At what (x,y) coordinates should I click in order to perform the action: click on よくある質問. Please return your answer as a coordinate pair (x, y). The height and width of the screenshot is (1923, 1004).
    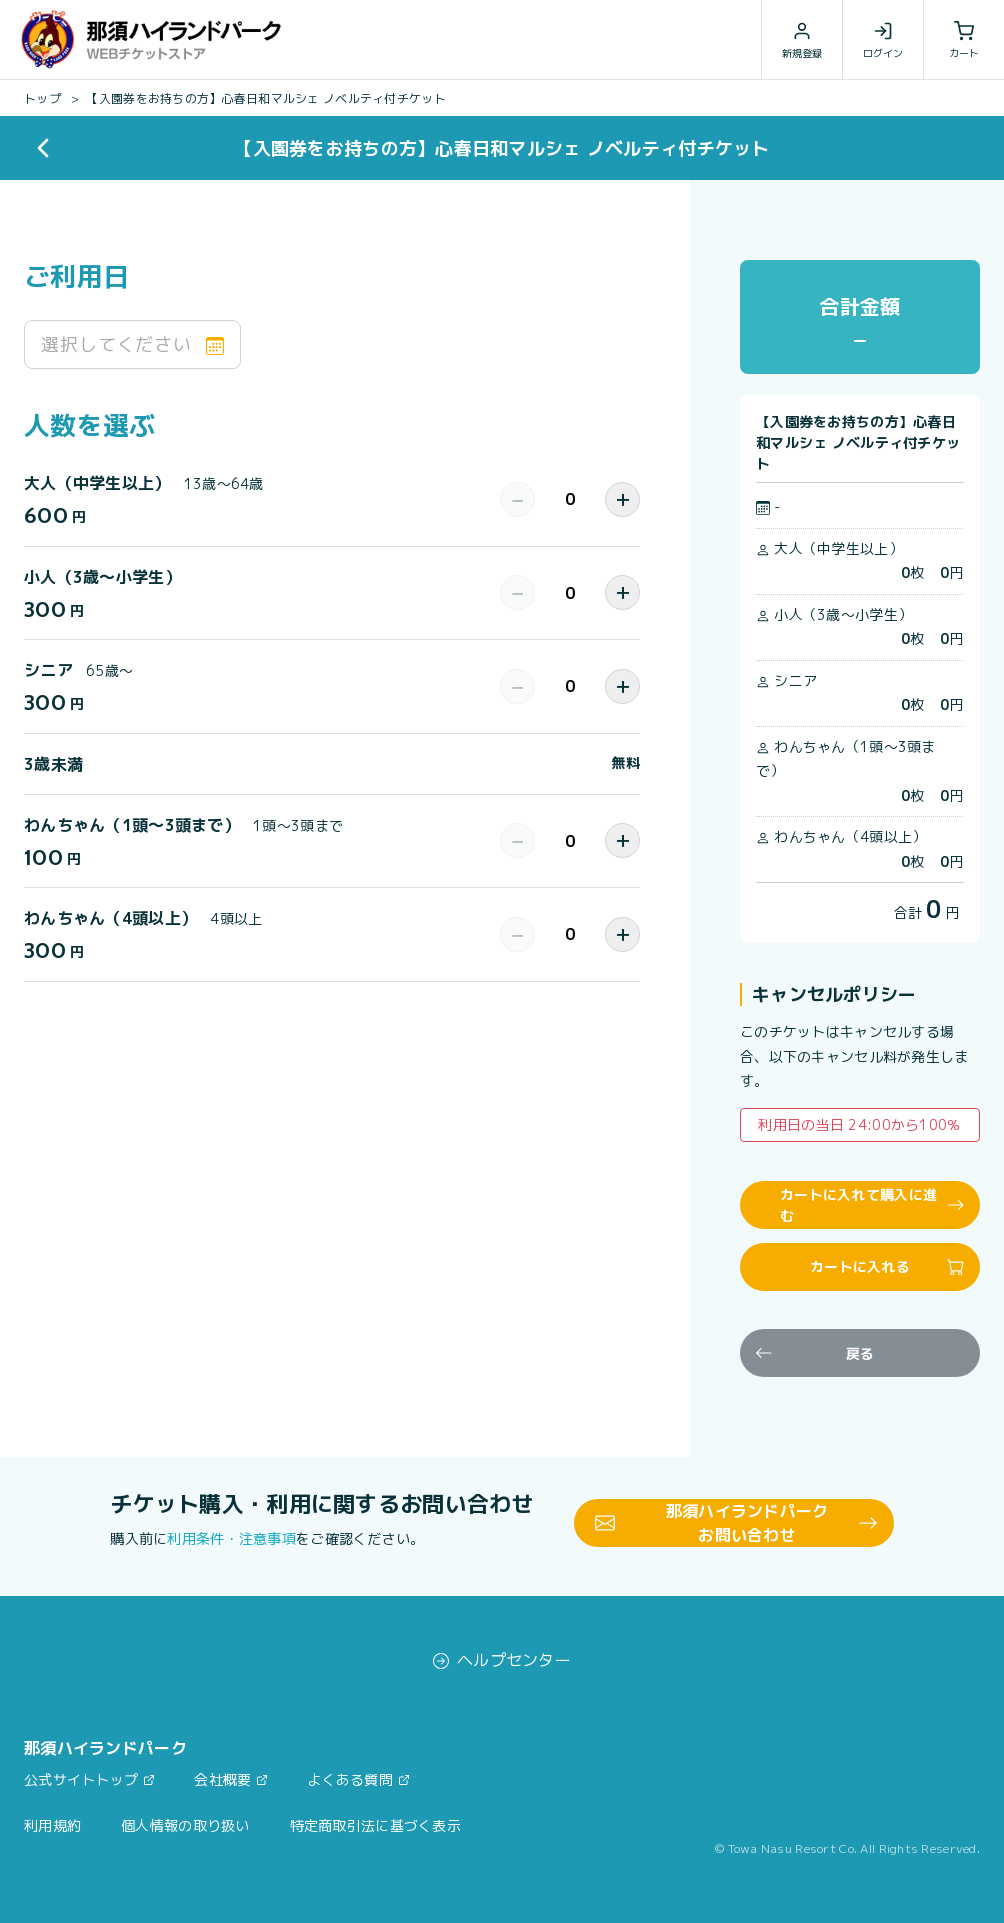
    Looking at the image, I should click on (350, 1779).